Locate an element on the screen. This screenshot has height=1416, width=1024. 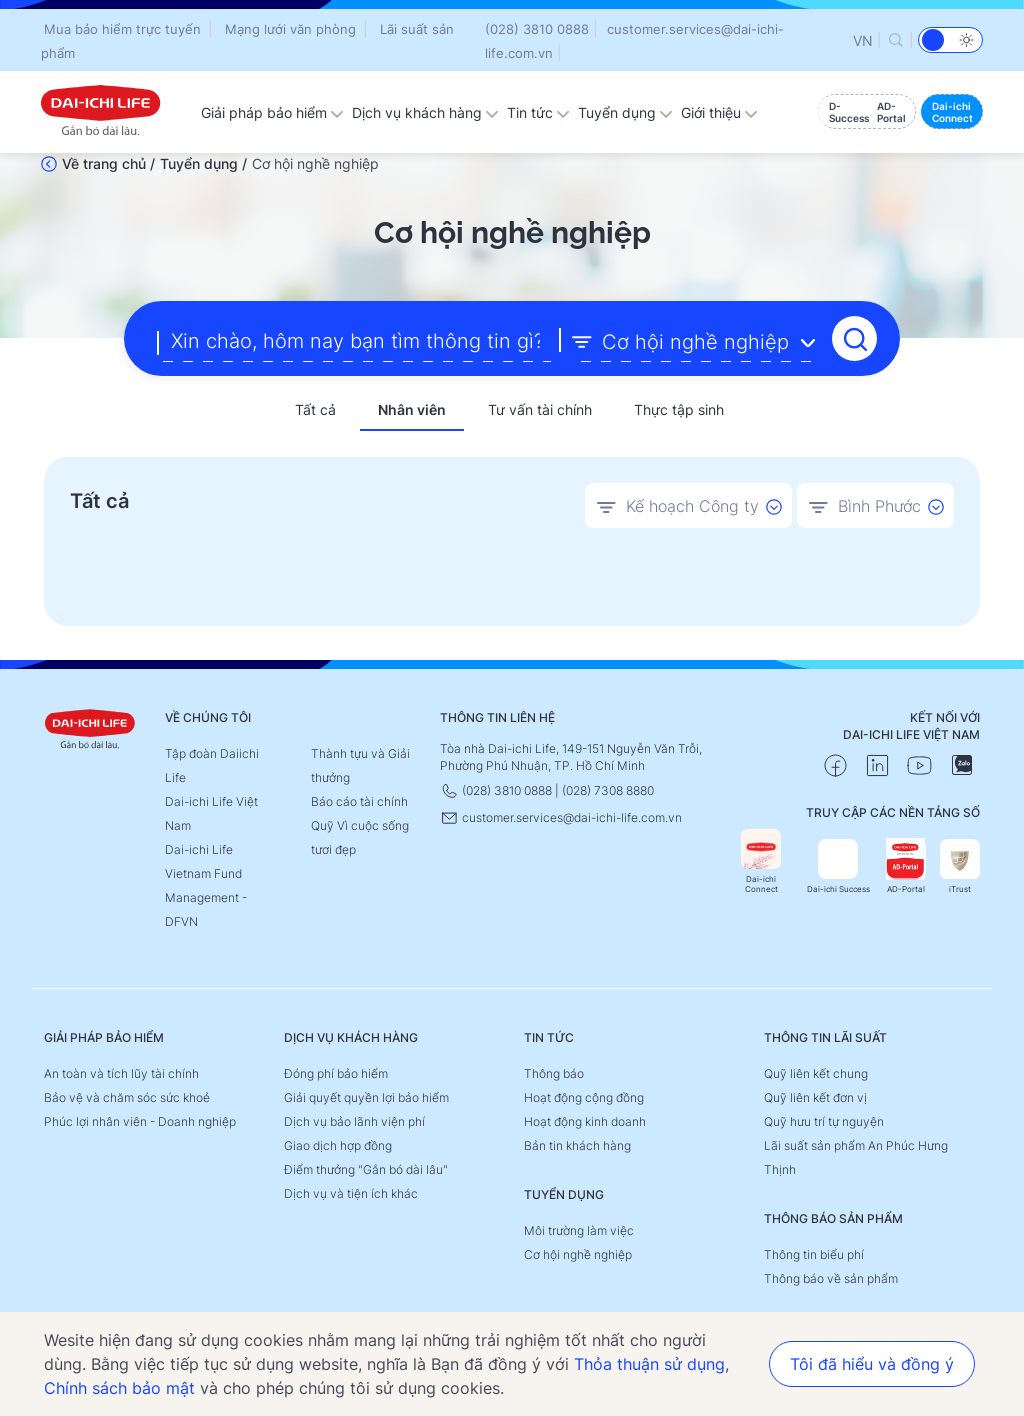
customer.services@dai-ichi-life.com.vn is located at coordinates (561, 817).